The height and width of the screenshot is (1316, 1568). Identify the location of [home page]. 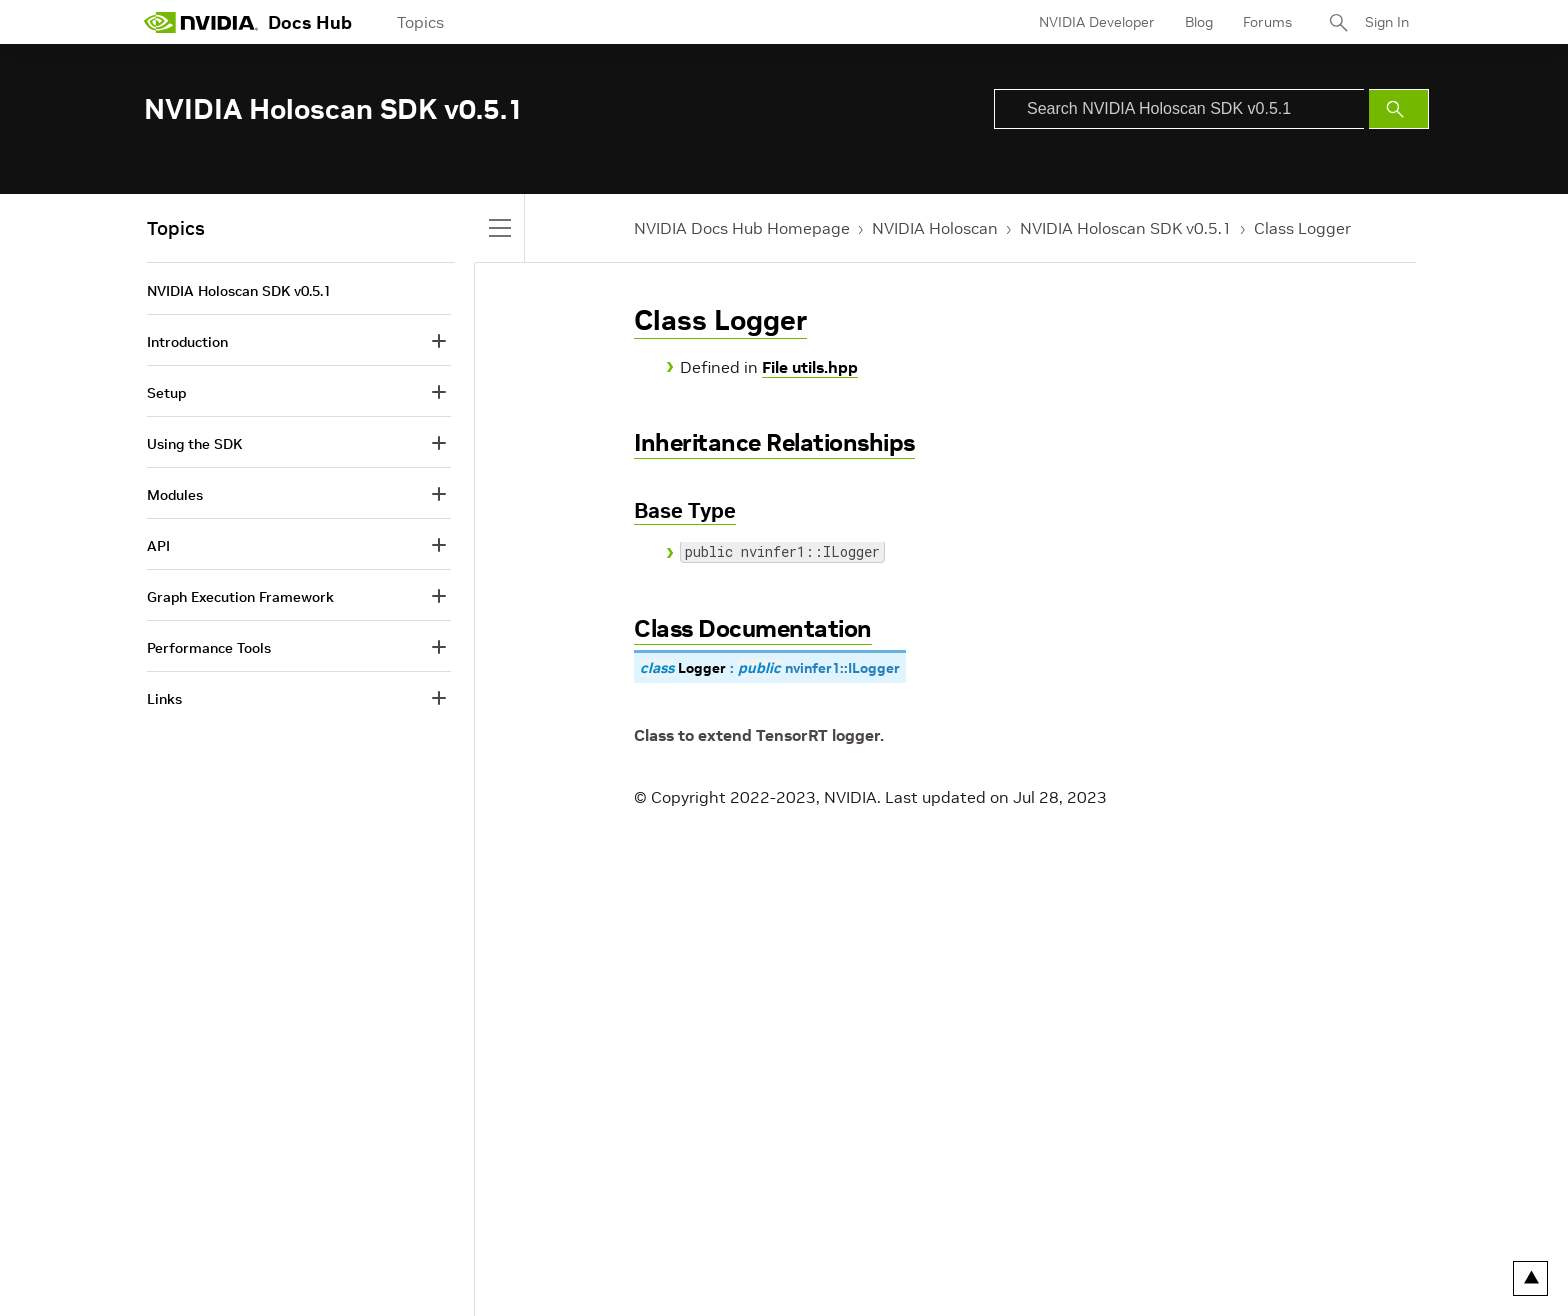
(201, 22).